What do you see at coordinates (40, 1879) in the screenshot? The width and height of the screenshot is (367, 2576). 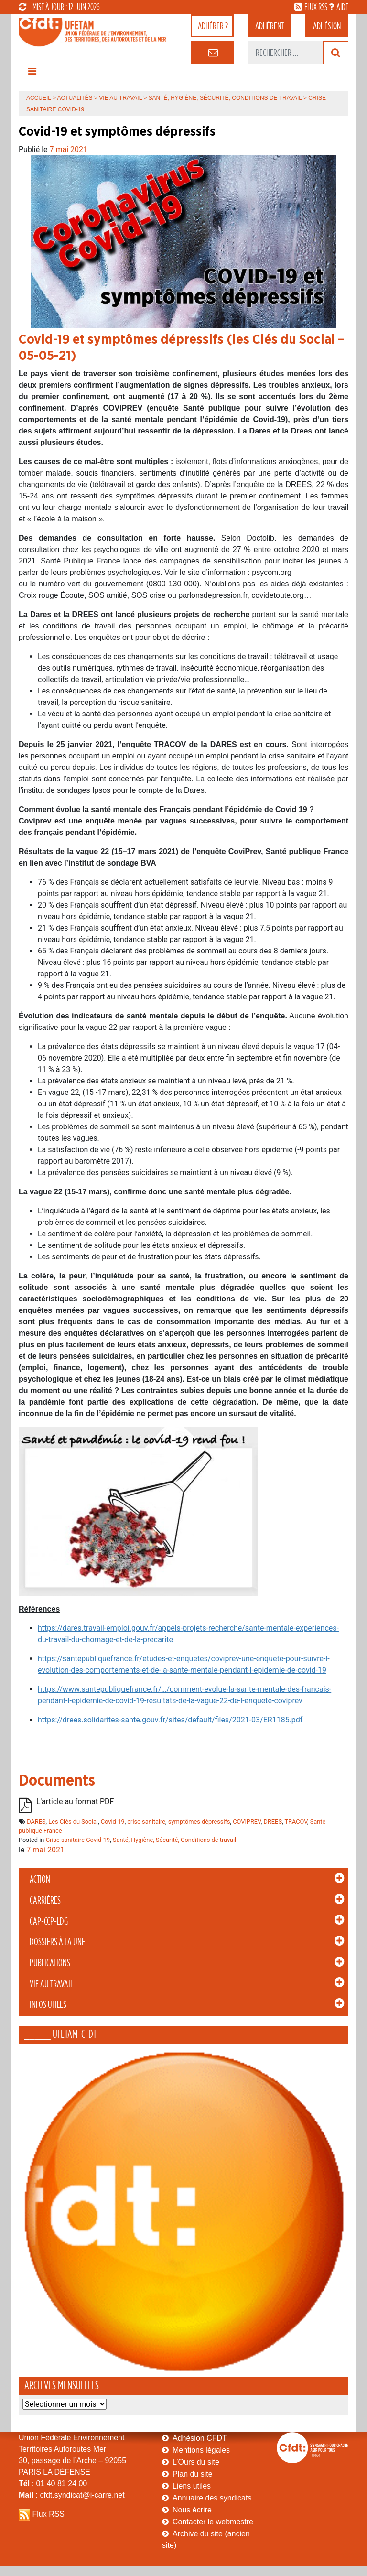 I see `Action` at bounding box center [40, 1879].